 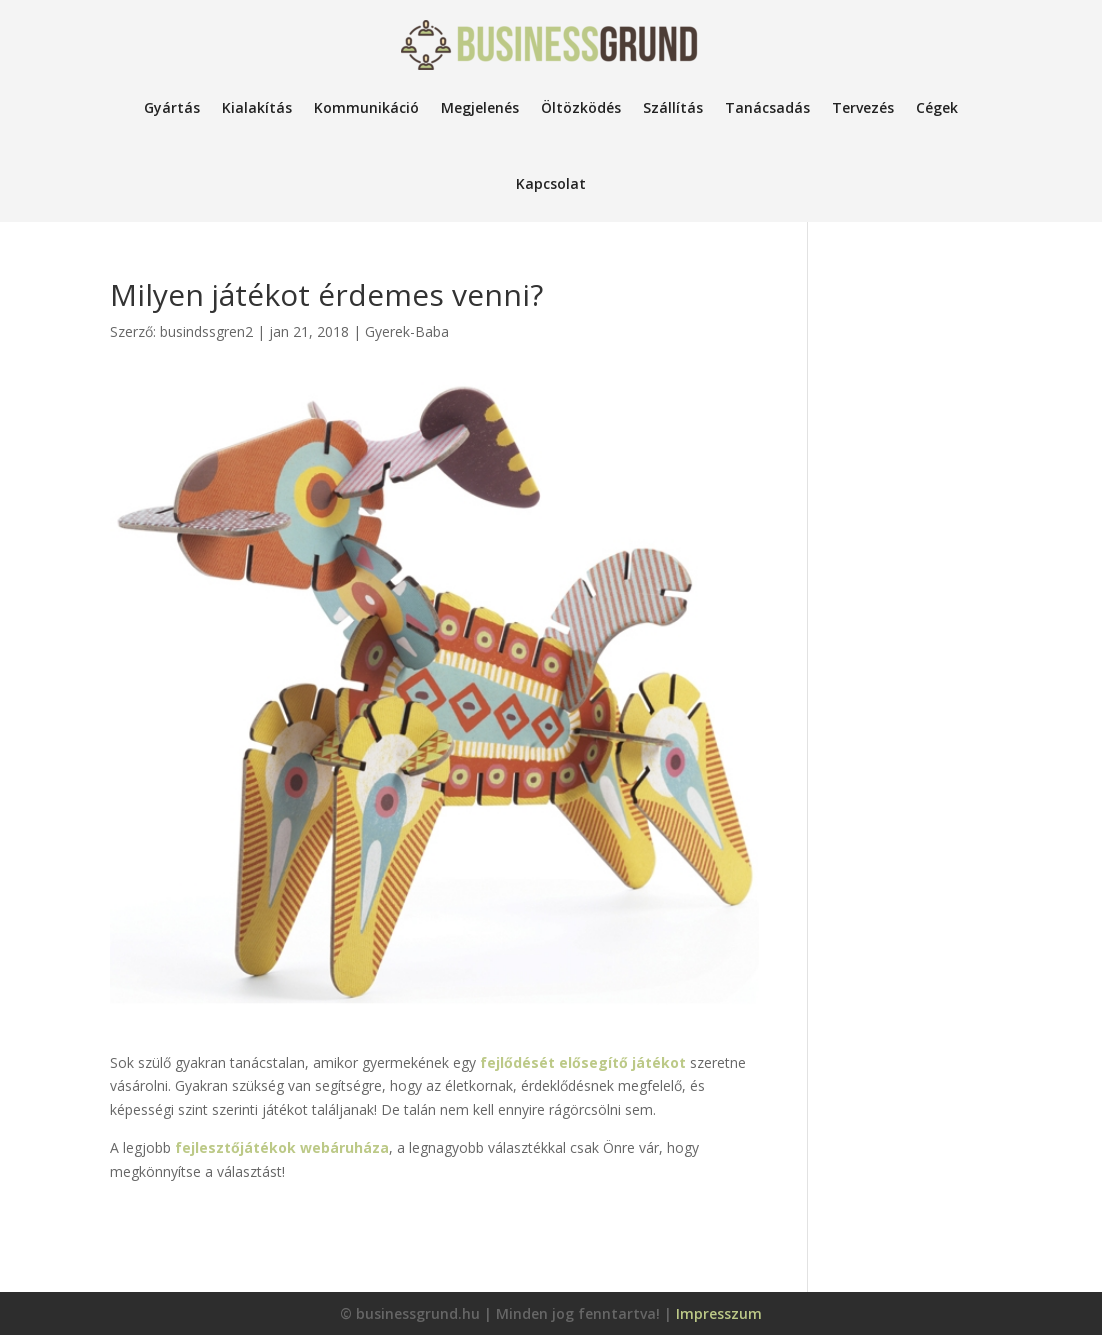 What do you see at coordinates (551, 183) in the screenshot?
I see `Kapcsolat` at bounding box center [551, 183].